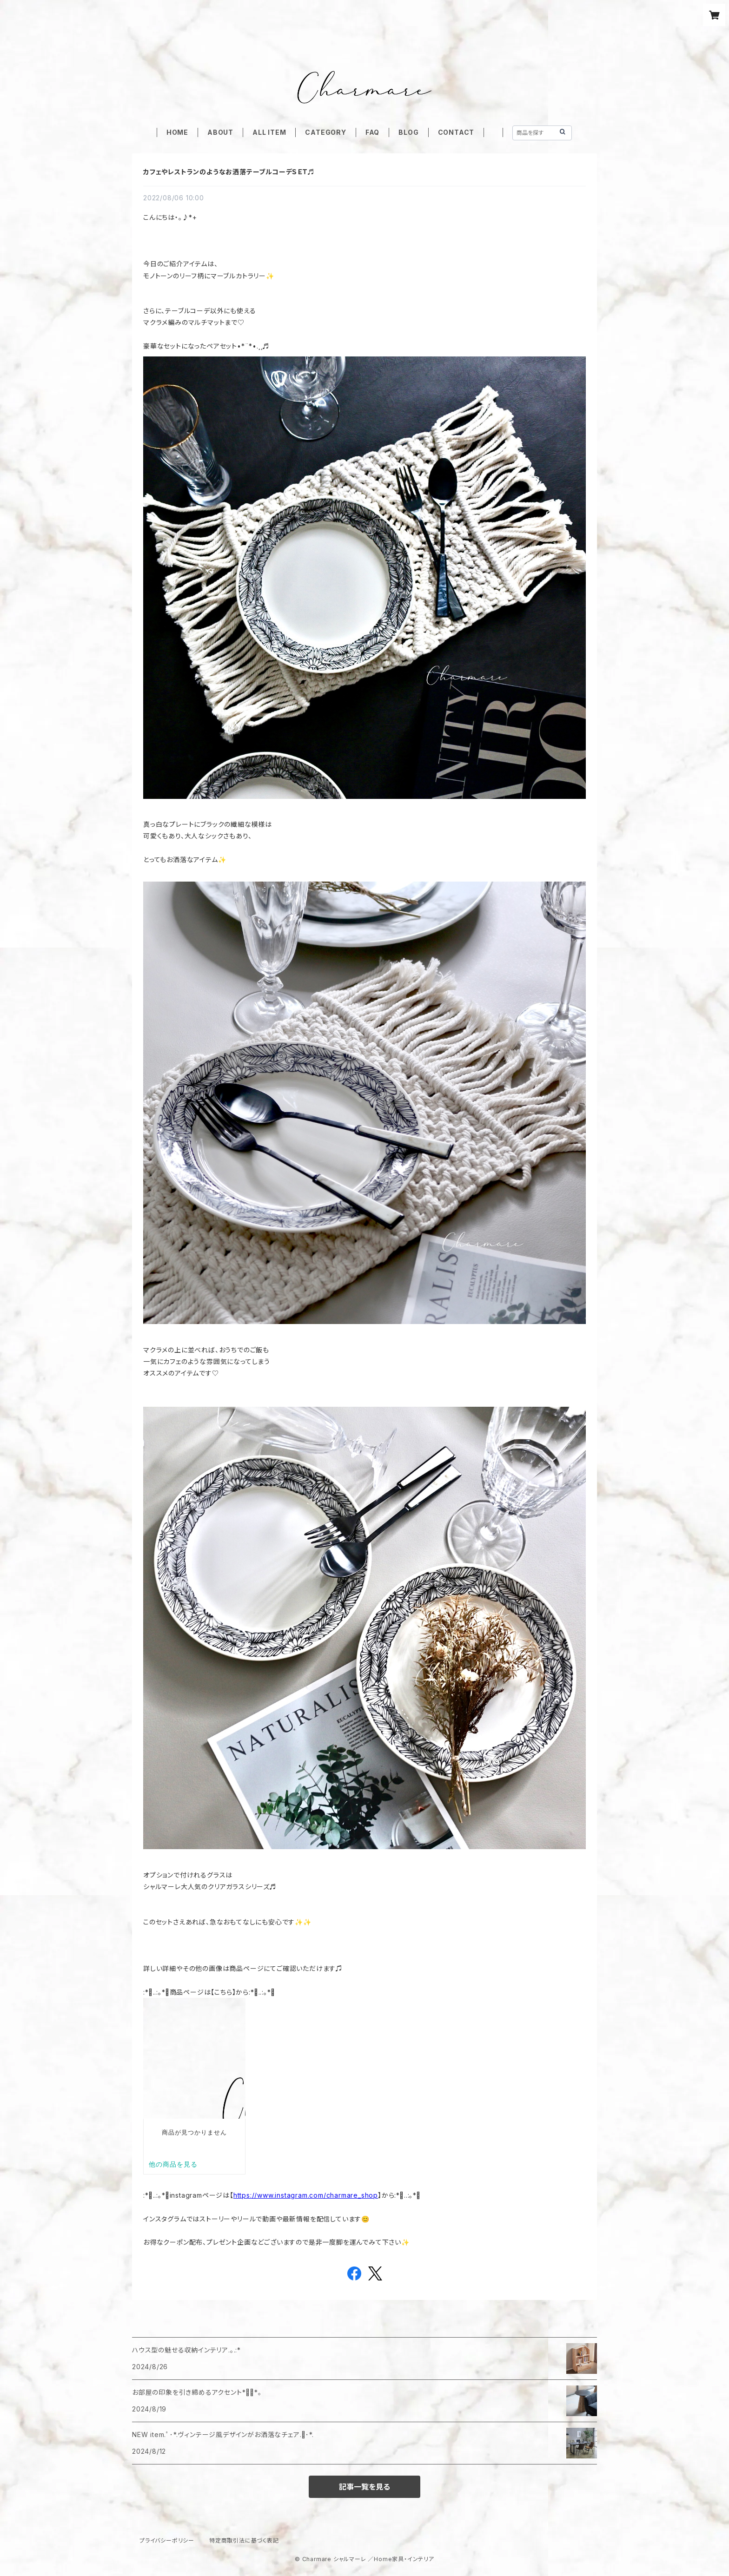 This screenshot has height=2576, width=729. I want to click on 特定商取引法に基づく表記, so click(244, 2540).